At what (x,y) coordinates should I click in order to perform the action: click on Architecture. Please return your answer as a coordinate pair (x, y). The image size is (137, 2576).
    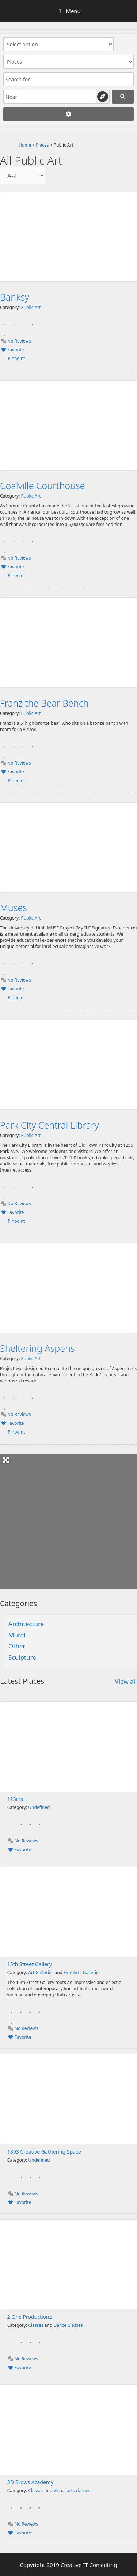
    Looking at the image, I should click on (26, 1624).